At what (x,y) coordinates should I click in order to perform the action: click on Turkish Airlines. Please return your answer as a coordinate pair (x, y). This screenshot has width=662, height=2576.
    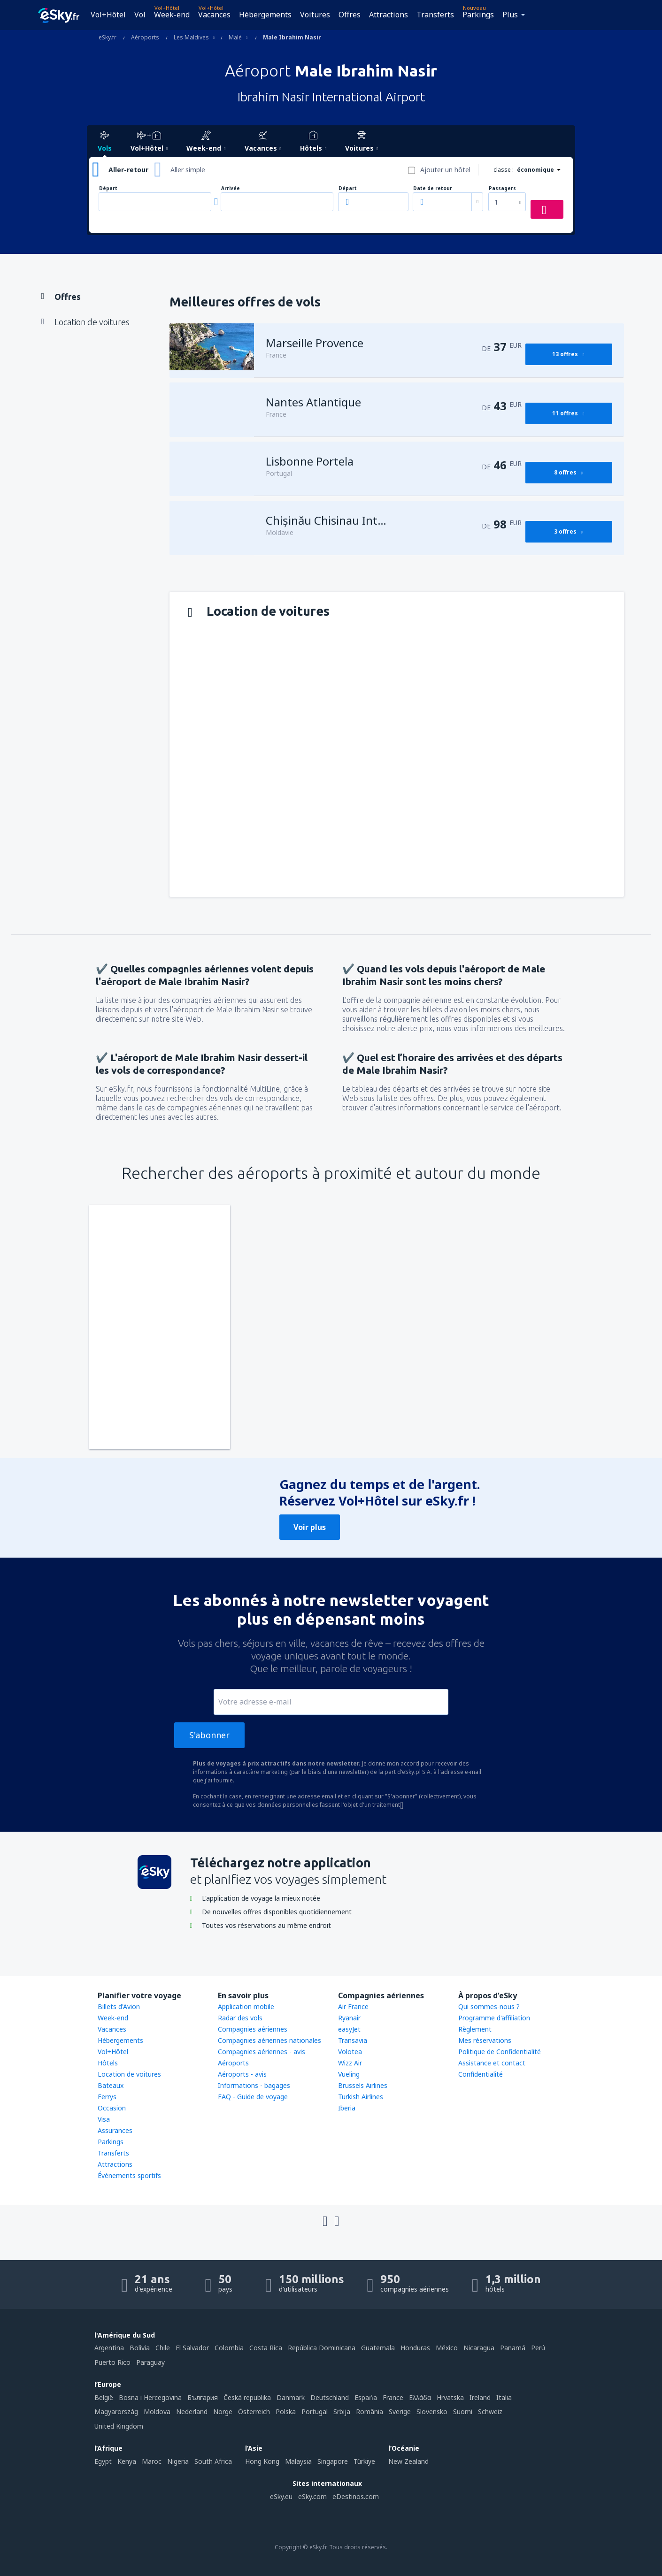
    Looking at the image, I should click on (360, 2096).